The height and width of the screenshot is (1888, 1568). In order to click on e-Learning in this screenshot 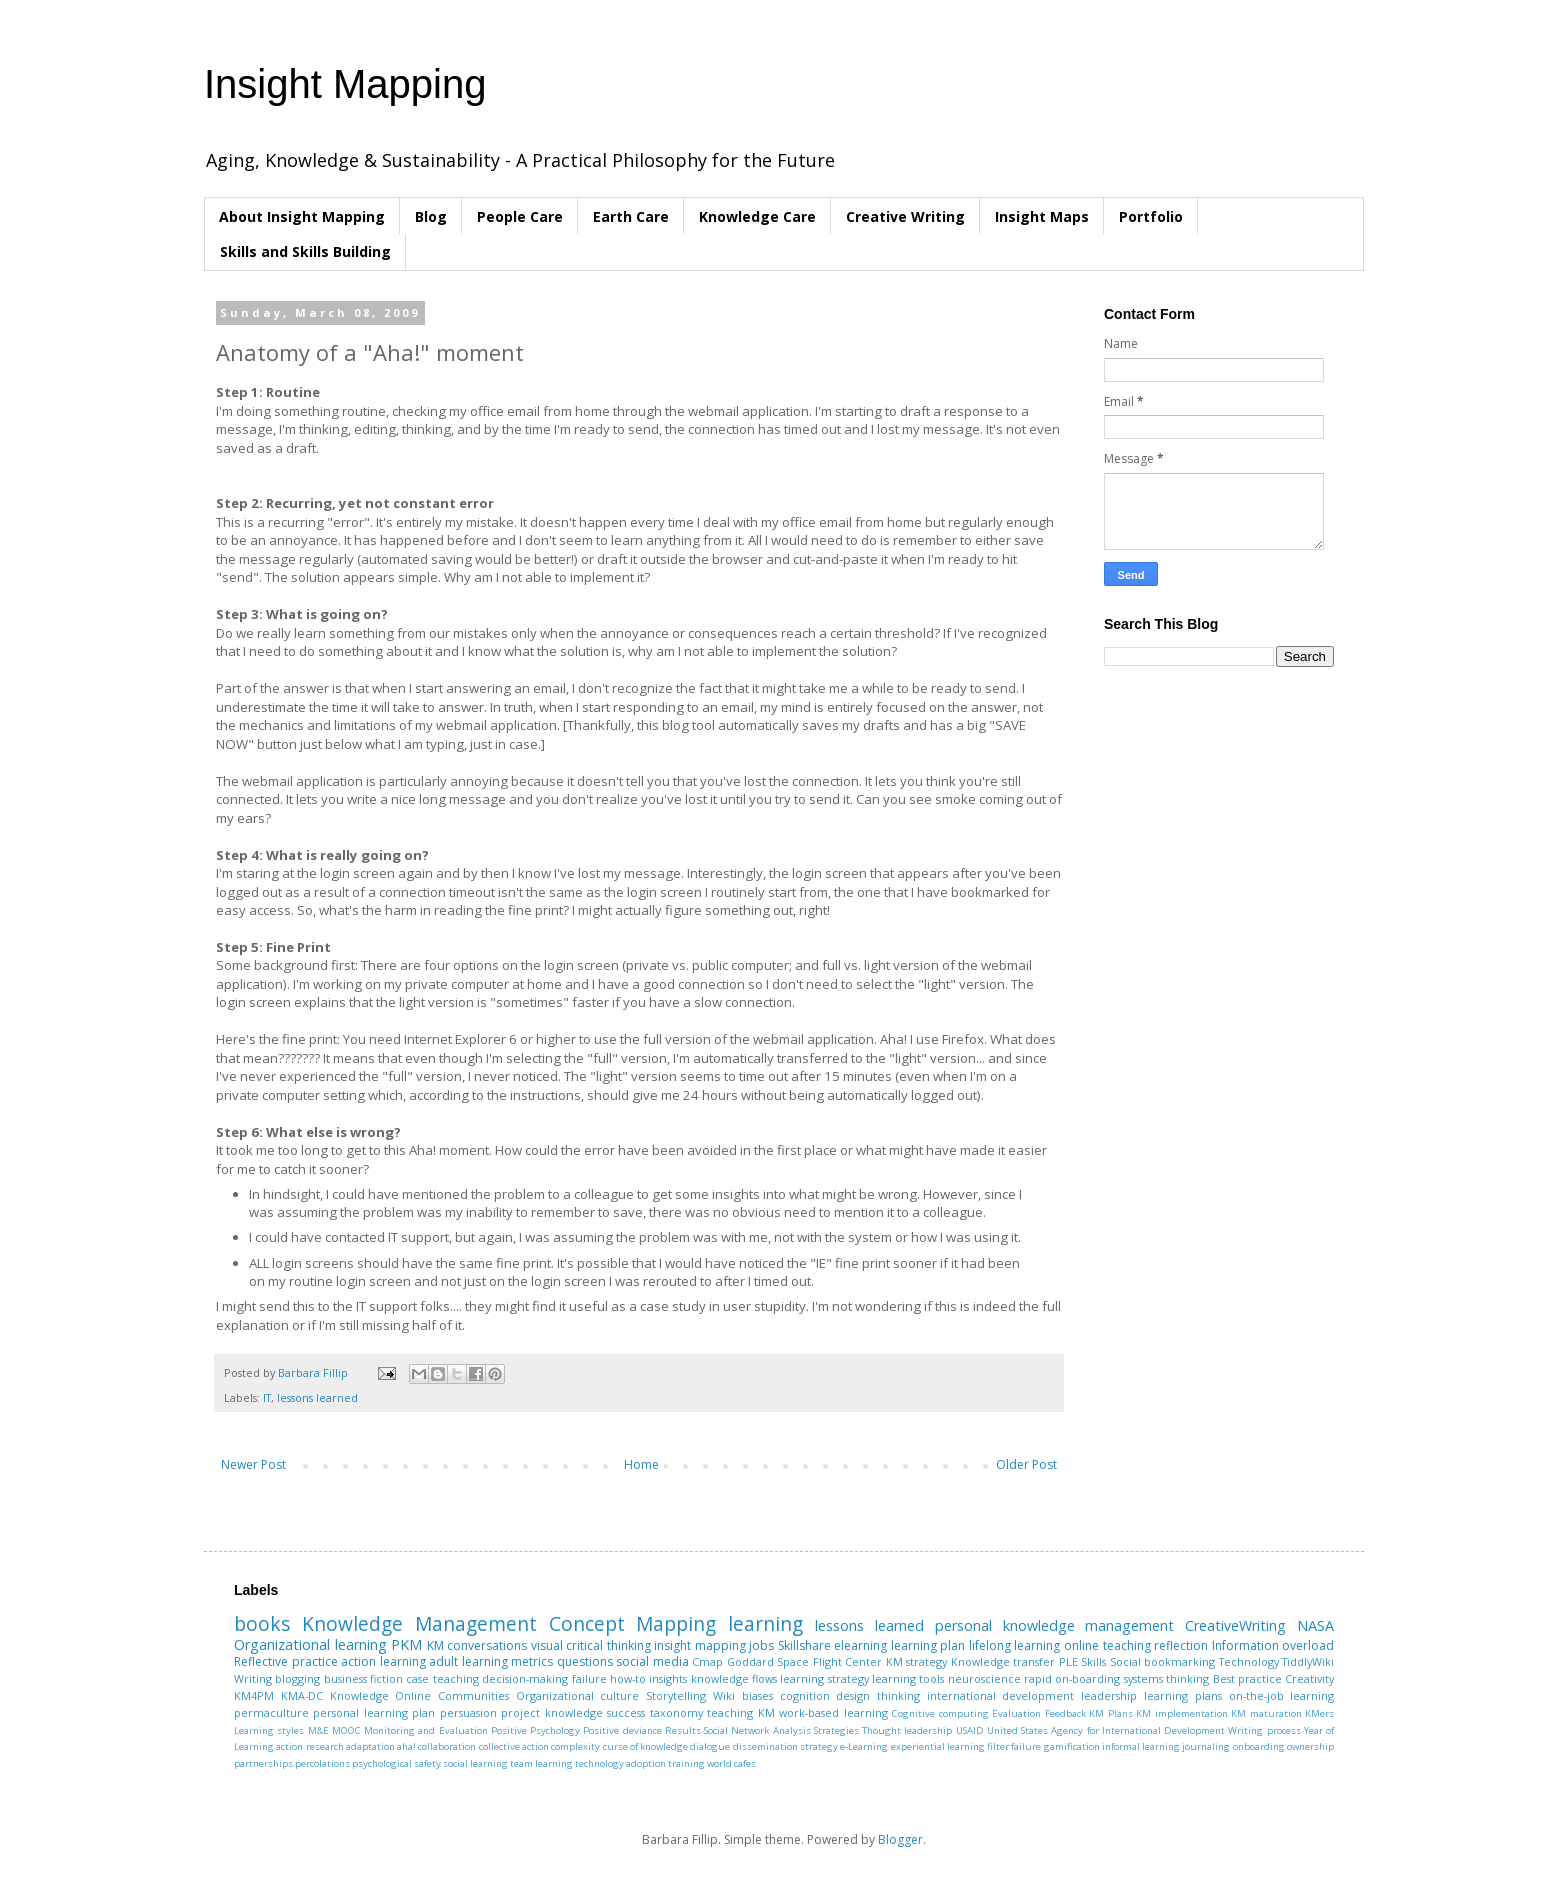, I will do `click(864, 1746)`.